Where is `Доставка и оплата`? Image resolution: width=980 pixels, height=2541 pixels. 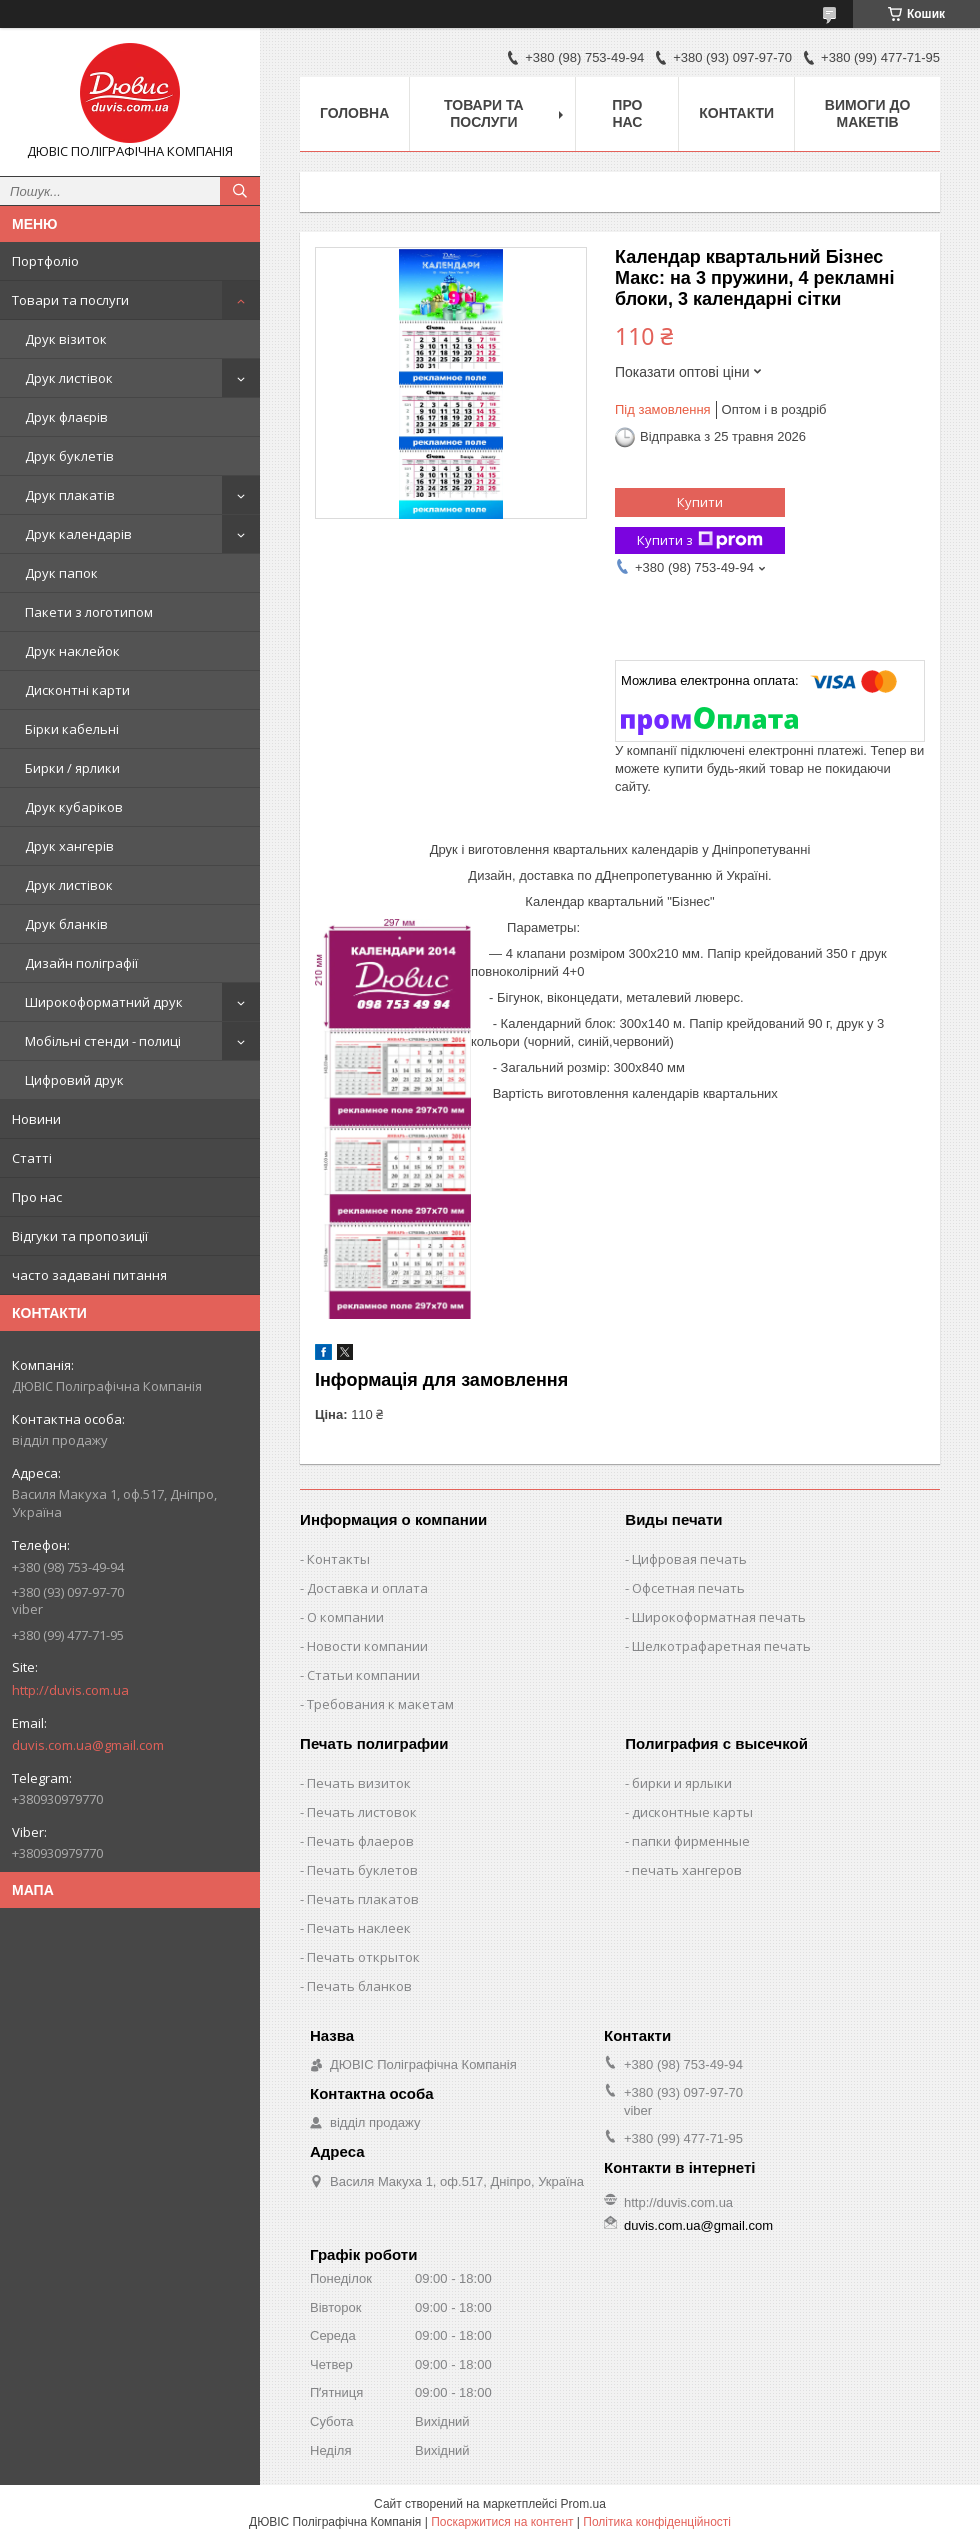 Доставка и оплата is located at coordinates (367, 1588).